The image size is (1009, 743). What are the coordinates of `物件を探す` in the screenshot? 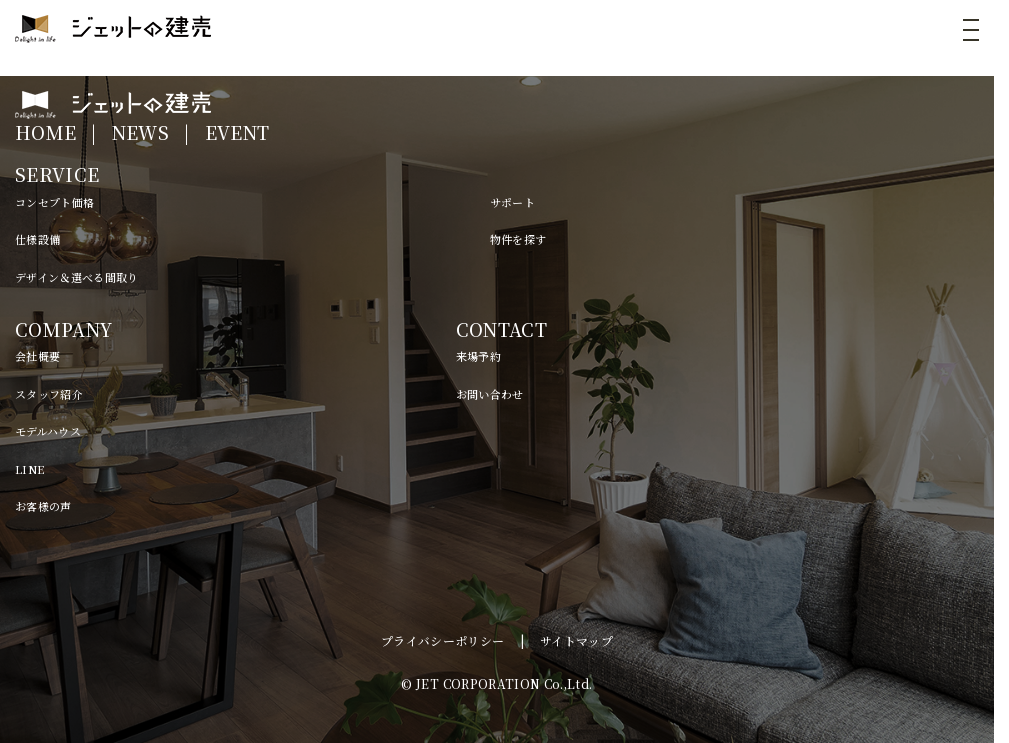 It's located at (518, 239).